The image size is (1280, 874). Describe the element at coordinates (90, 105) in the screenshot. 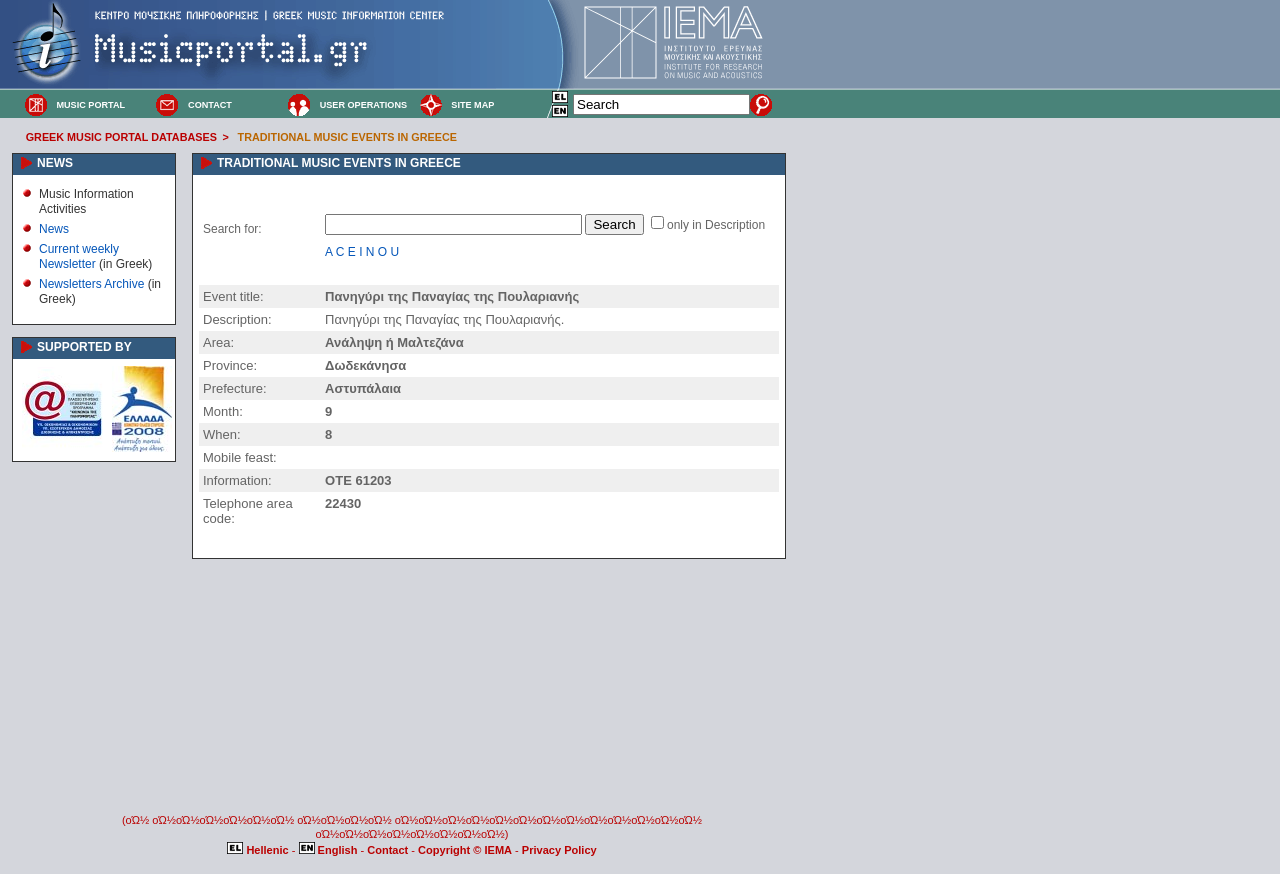

I see `MUSIC PORTAL` at that location.